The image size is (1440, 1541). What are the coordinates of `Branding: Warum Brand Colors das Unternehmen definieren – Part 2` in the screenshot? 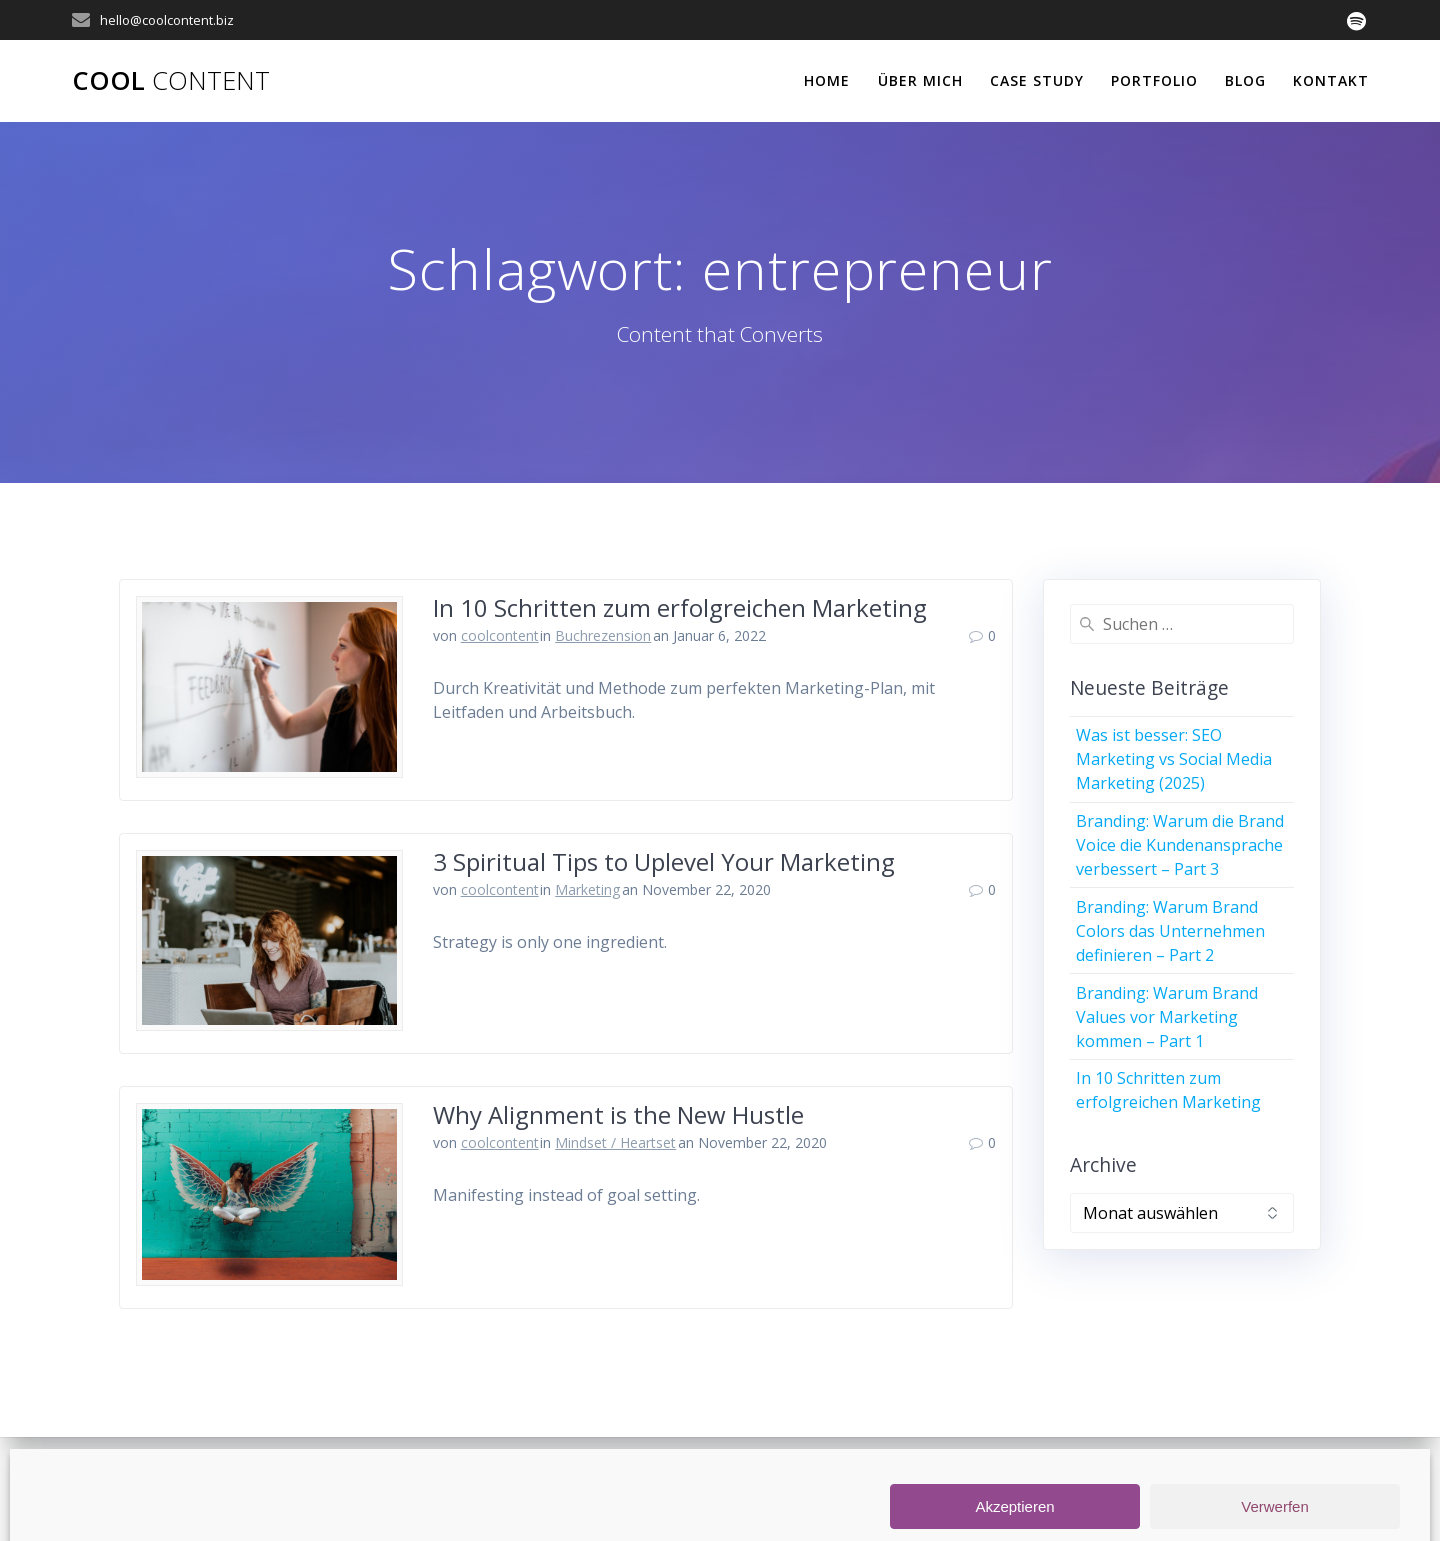 It's located at (1170, 931).